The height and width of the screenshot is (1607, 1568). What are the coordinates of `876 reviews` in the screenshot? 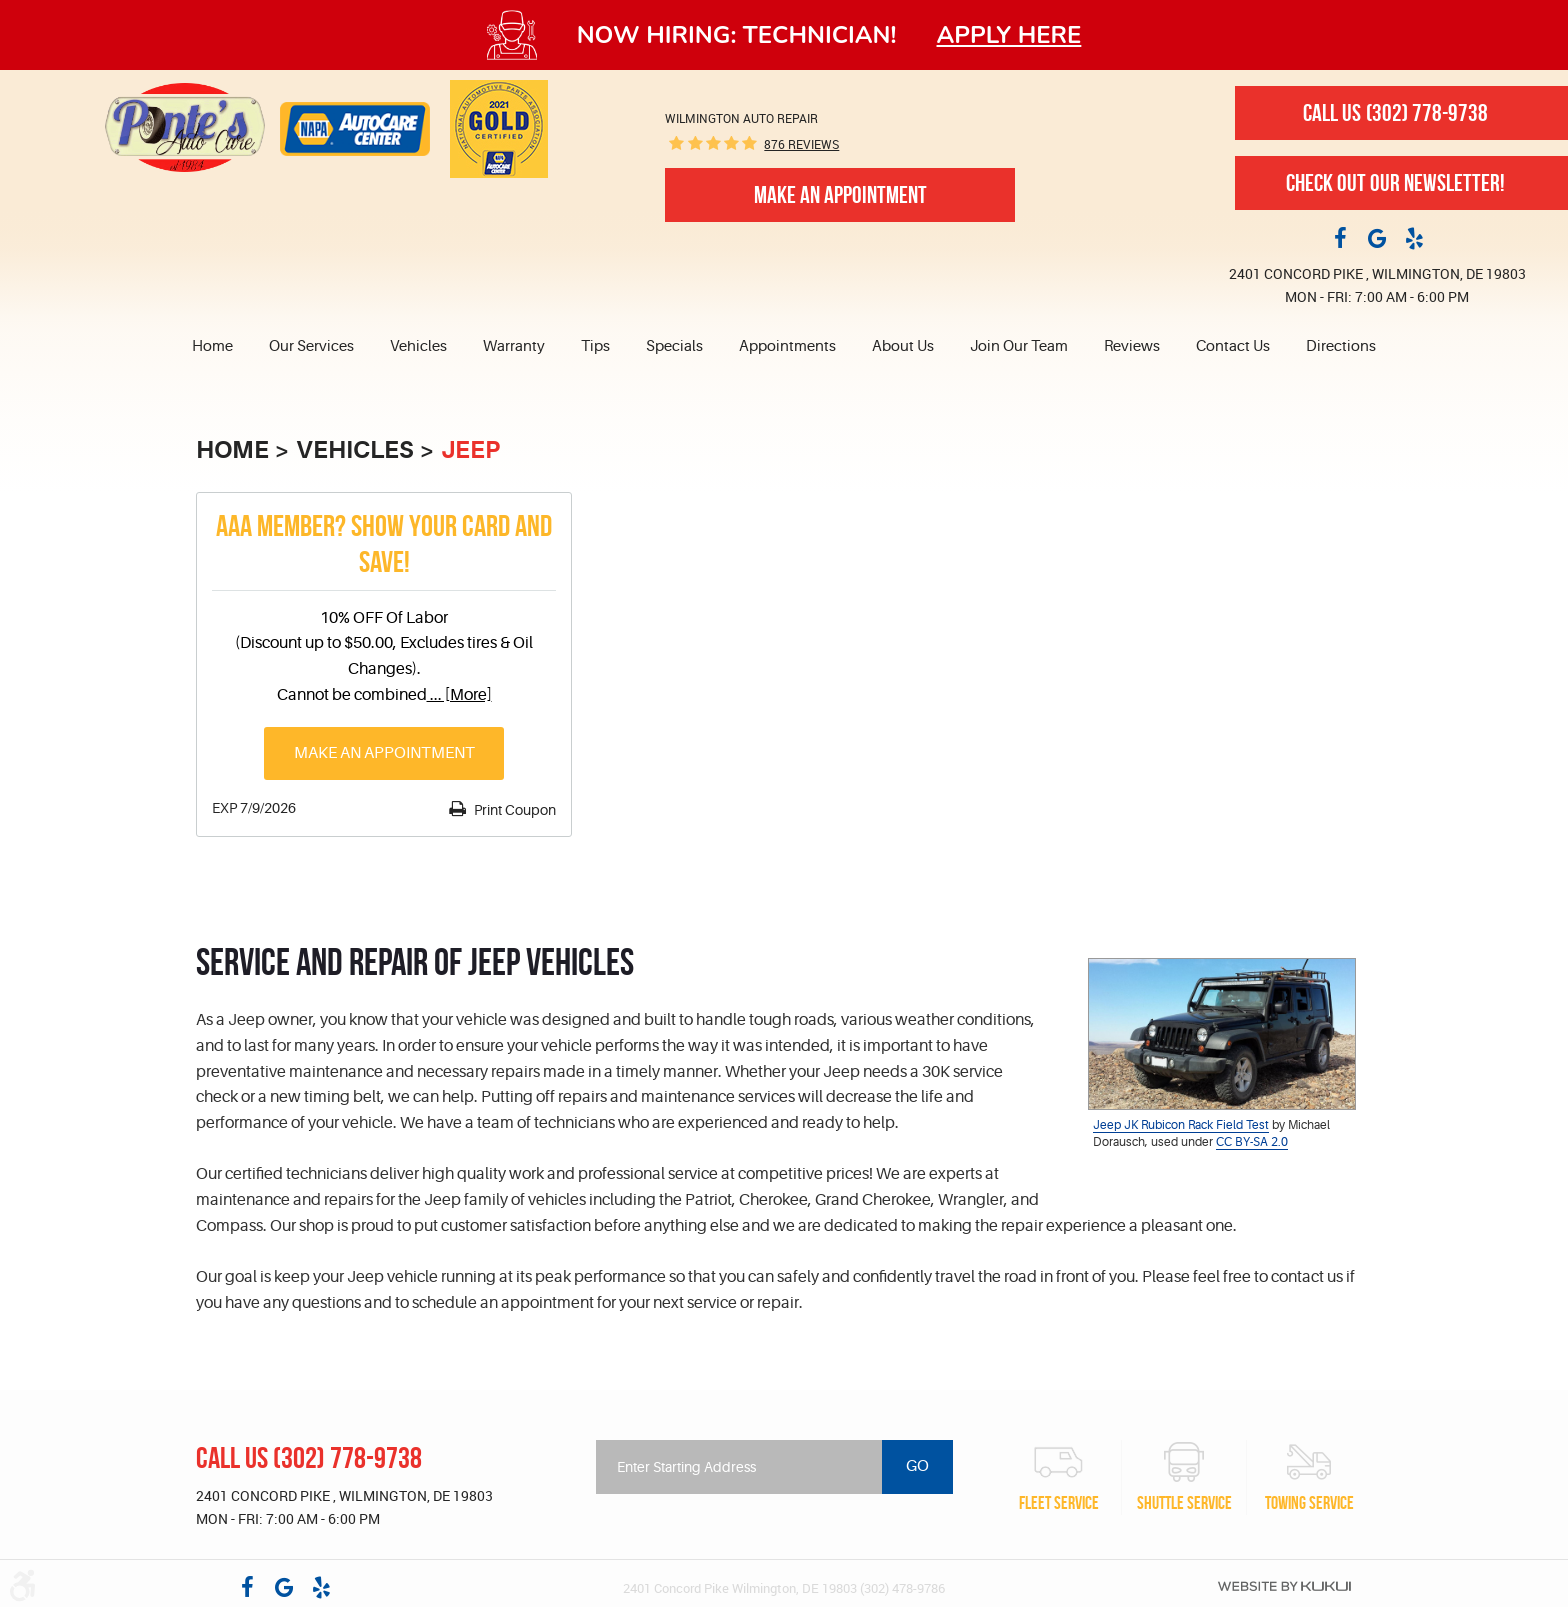 It's located at (801, 144).